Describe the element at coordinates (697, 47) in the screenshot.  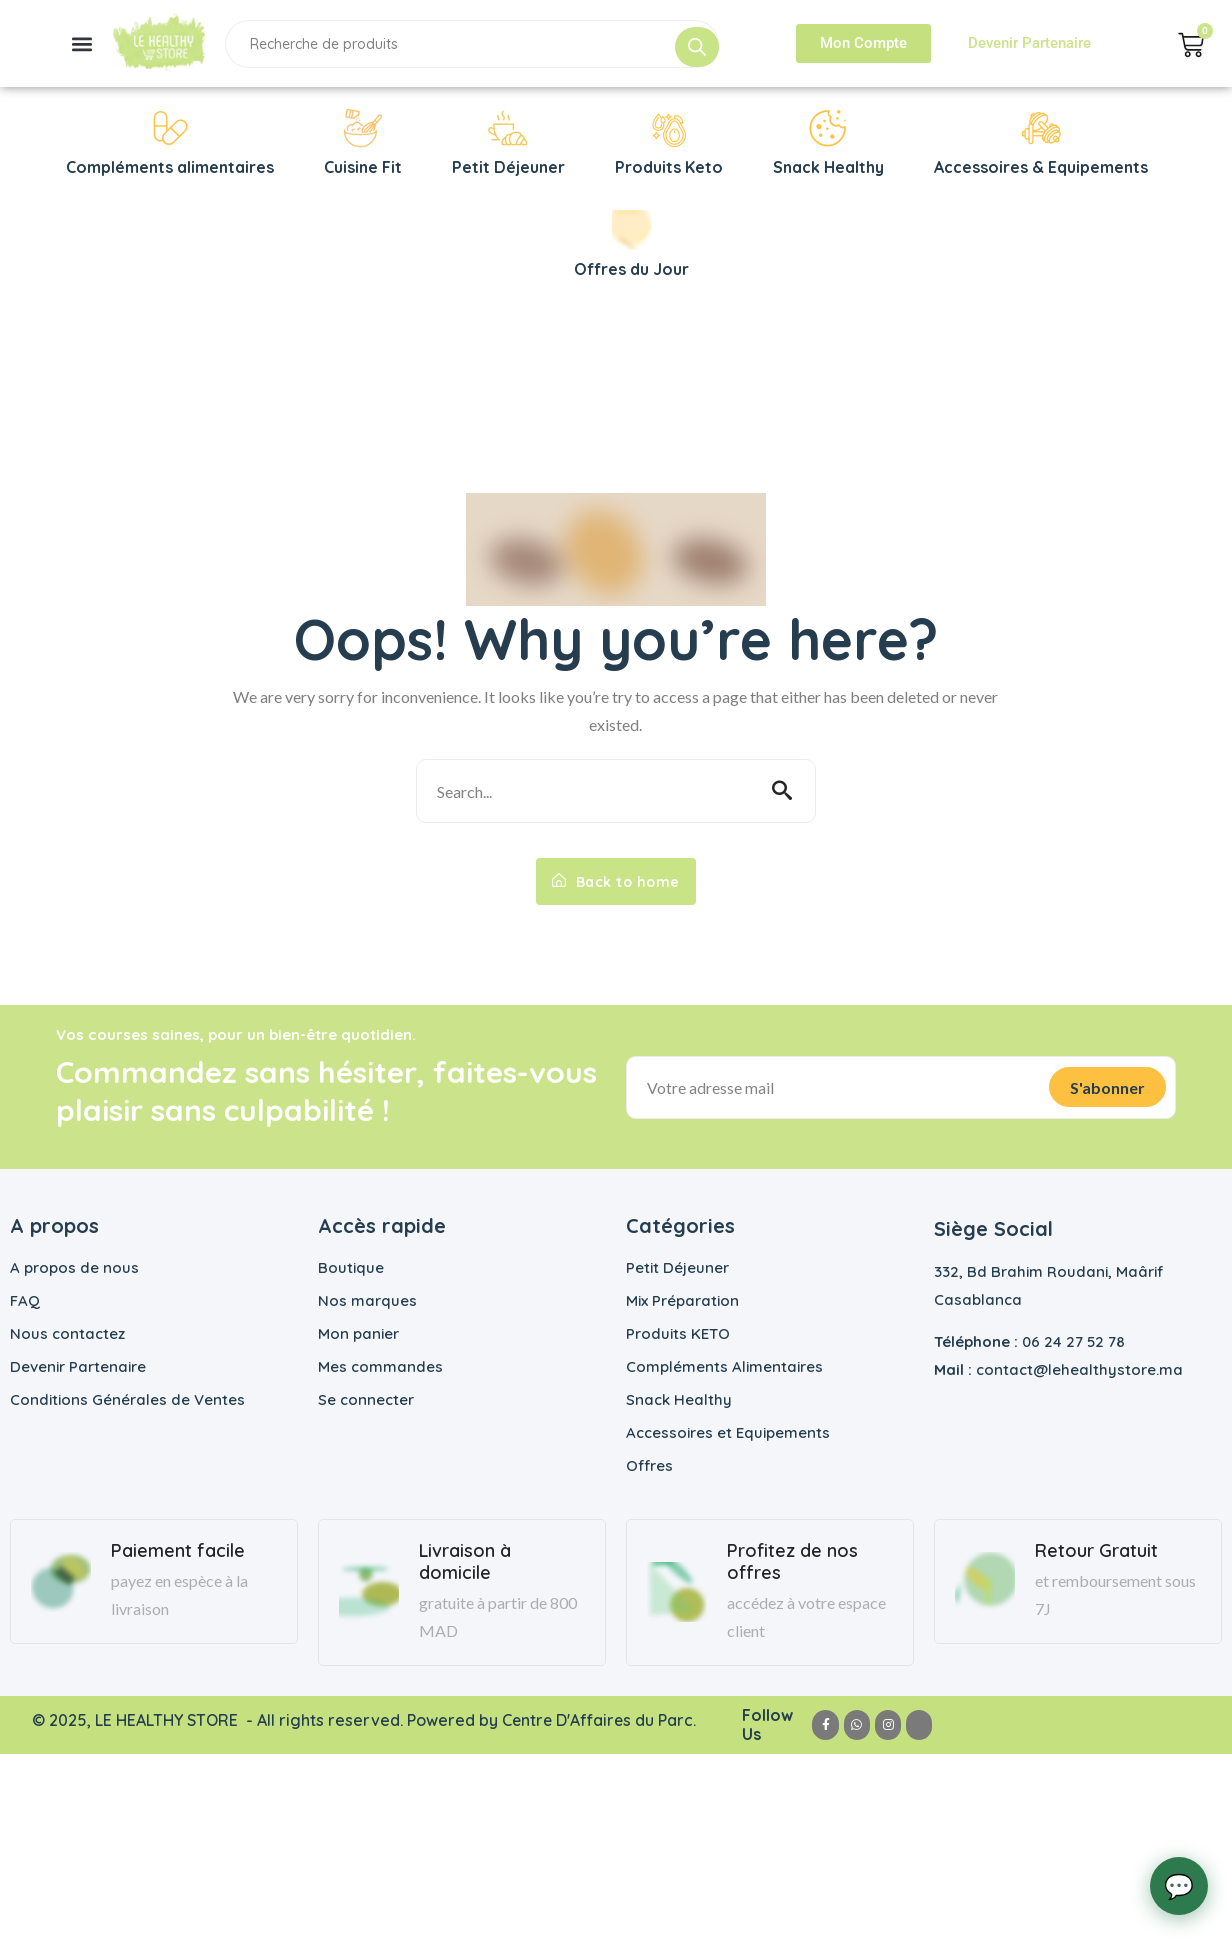
I see `[Rechercher]` at that location.